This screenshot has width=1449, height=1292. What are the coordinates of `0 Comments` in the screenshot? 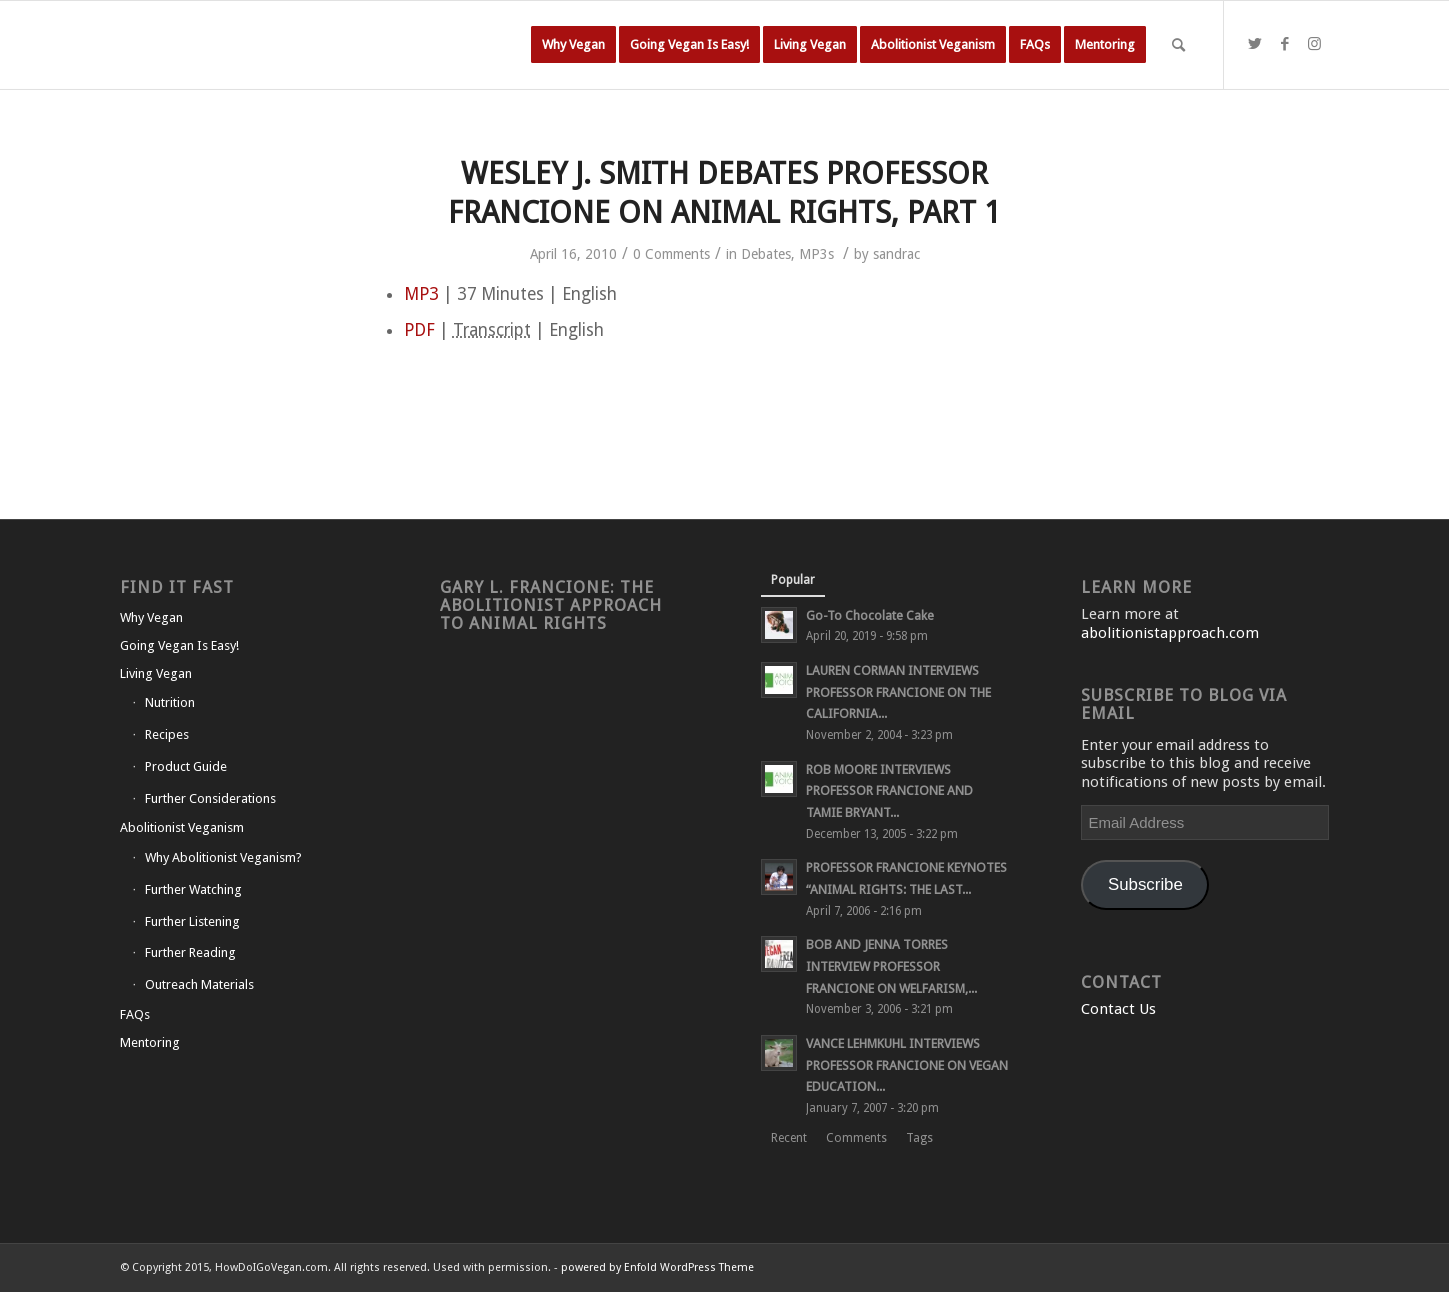 It's located at (671, 254).